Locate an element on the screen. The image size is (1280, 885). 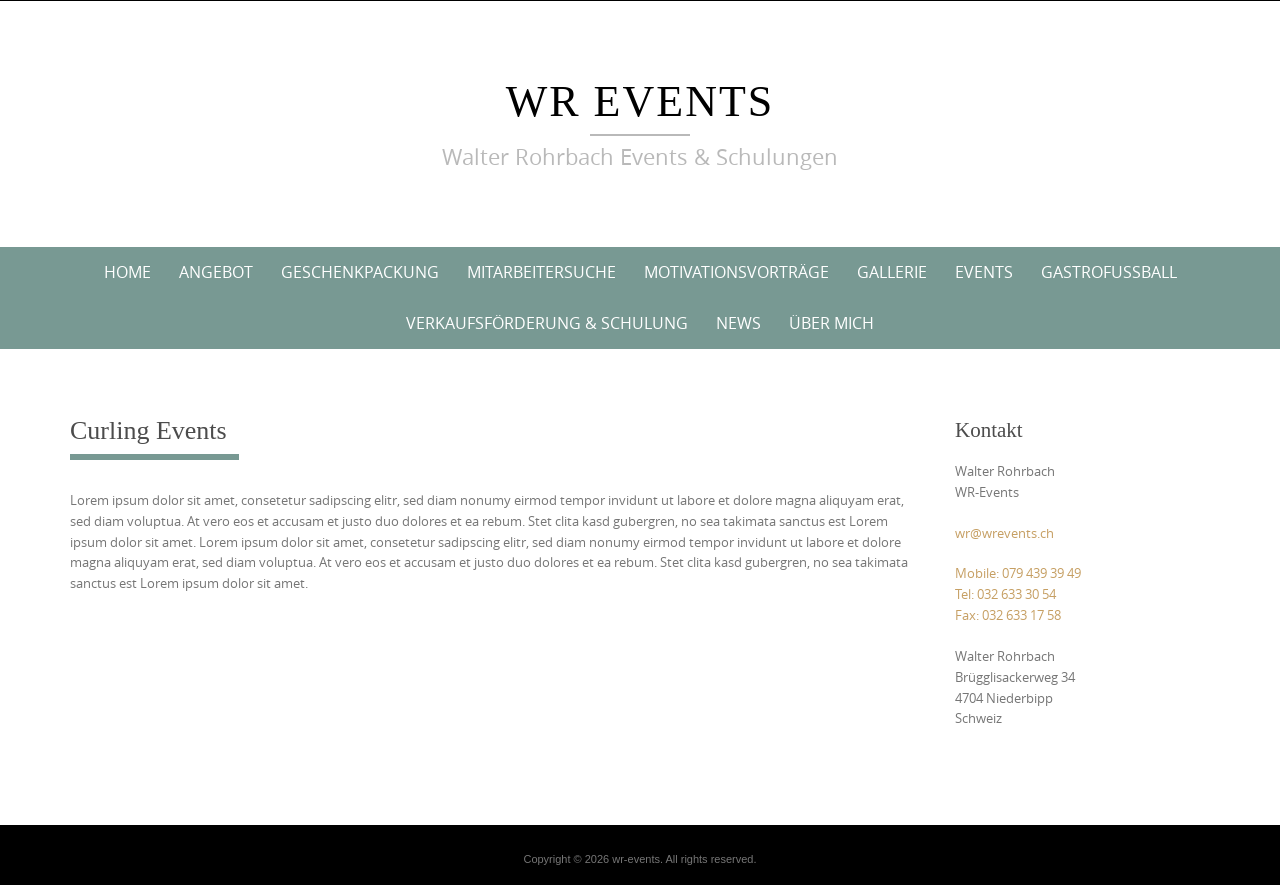
Mobile: 079 439 39 49 is located at coordinates (1018, 573).